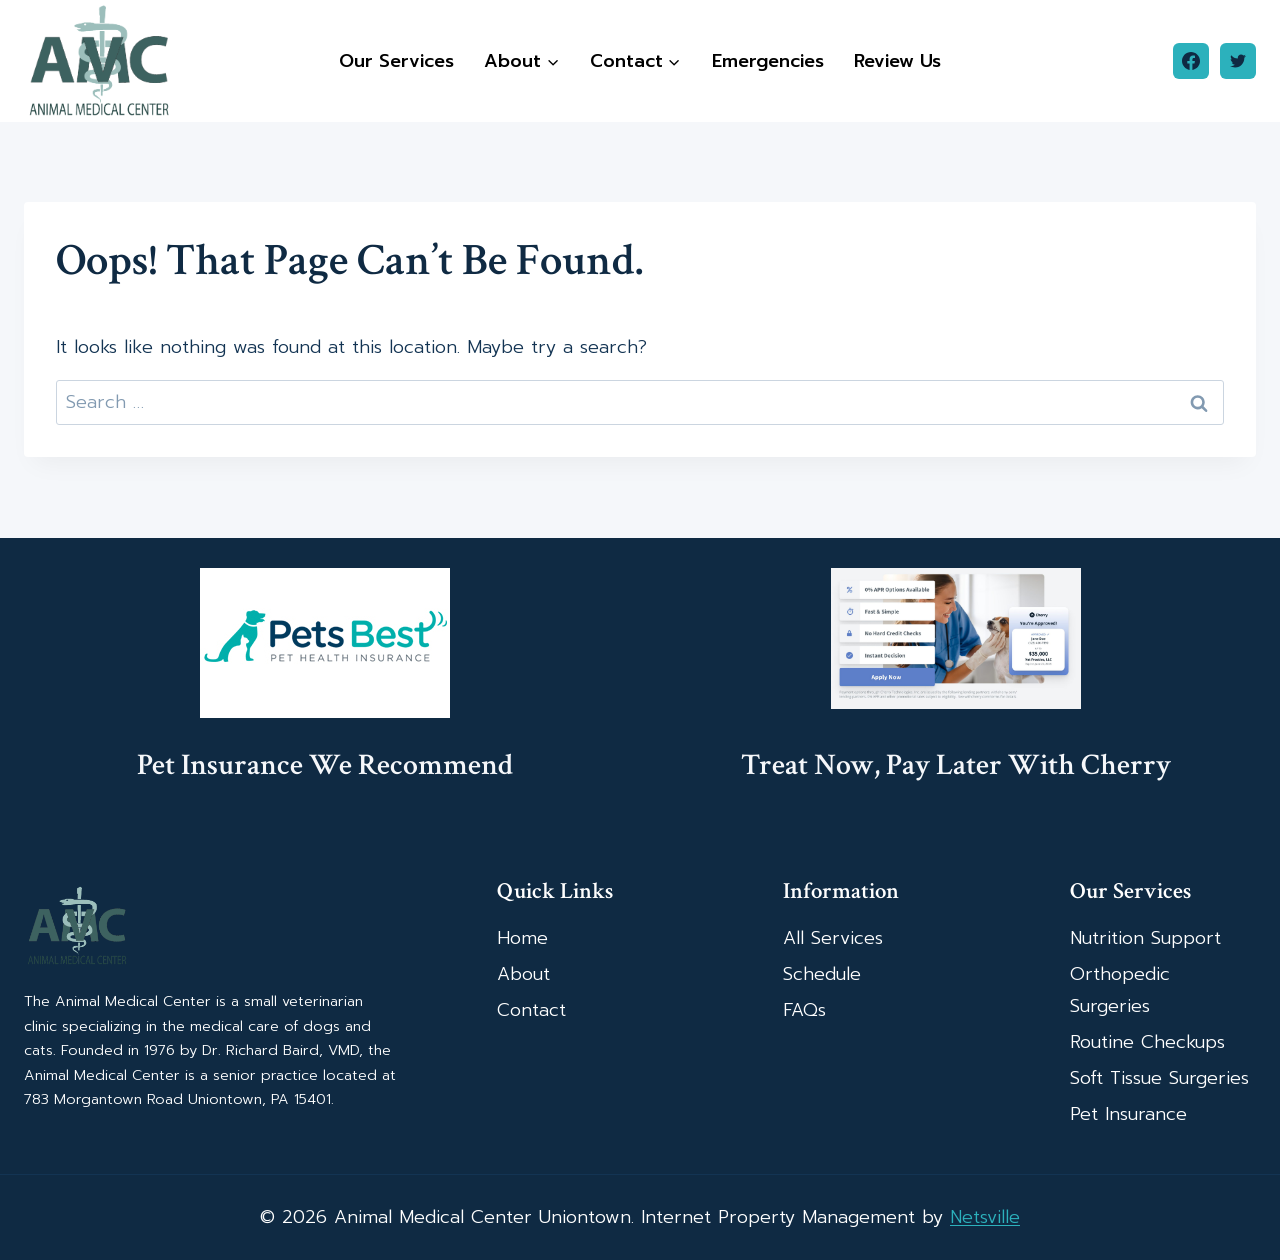 The image size is (1280, 1260). I want to click on Routine Checkups, so click(1147, 1042).